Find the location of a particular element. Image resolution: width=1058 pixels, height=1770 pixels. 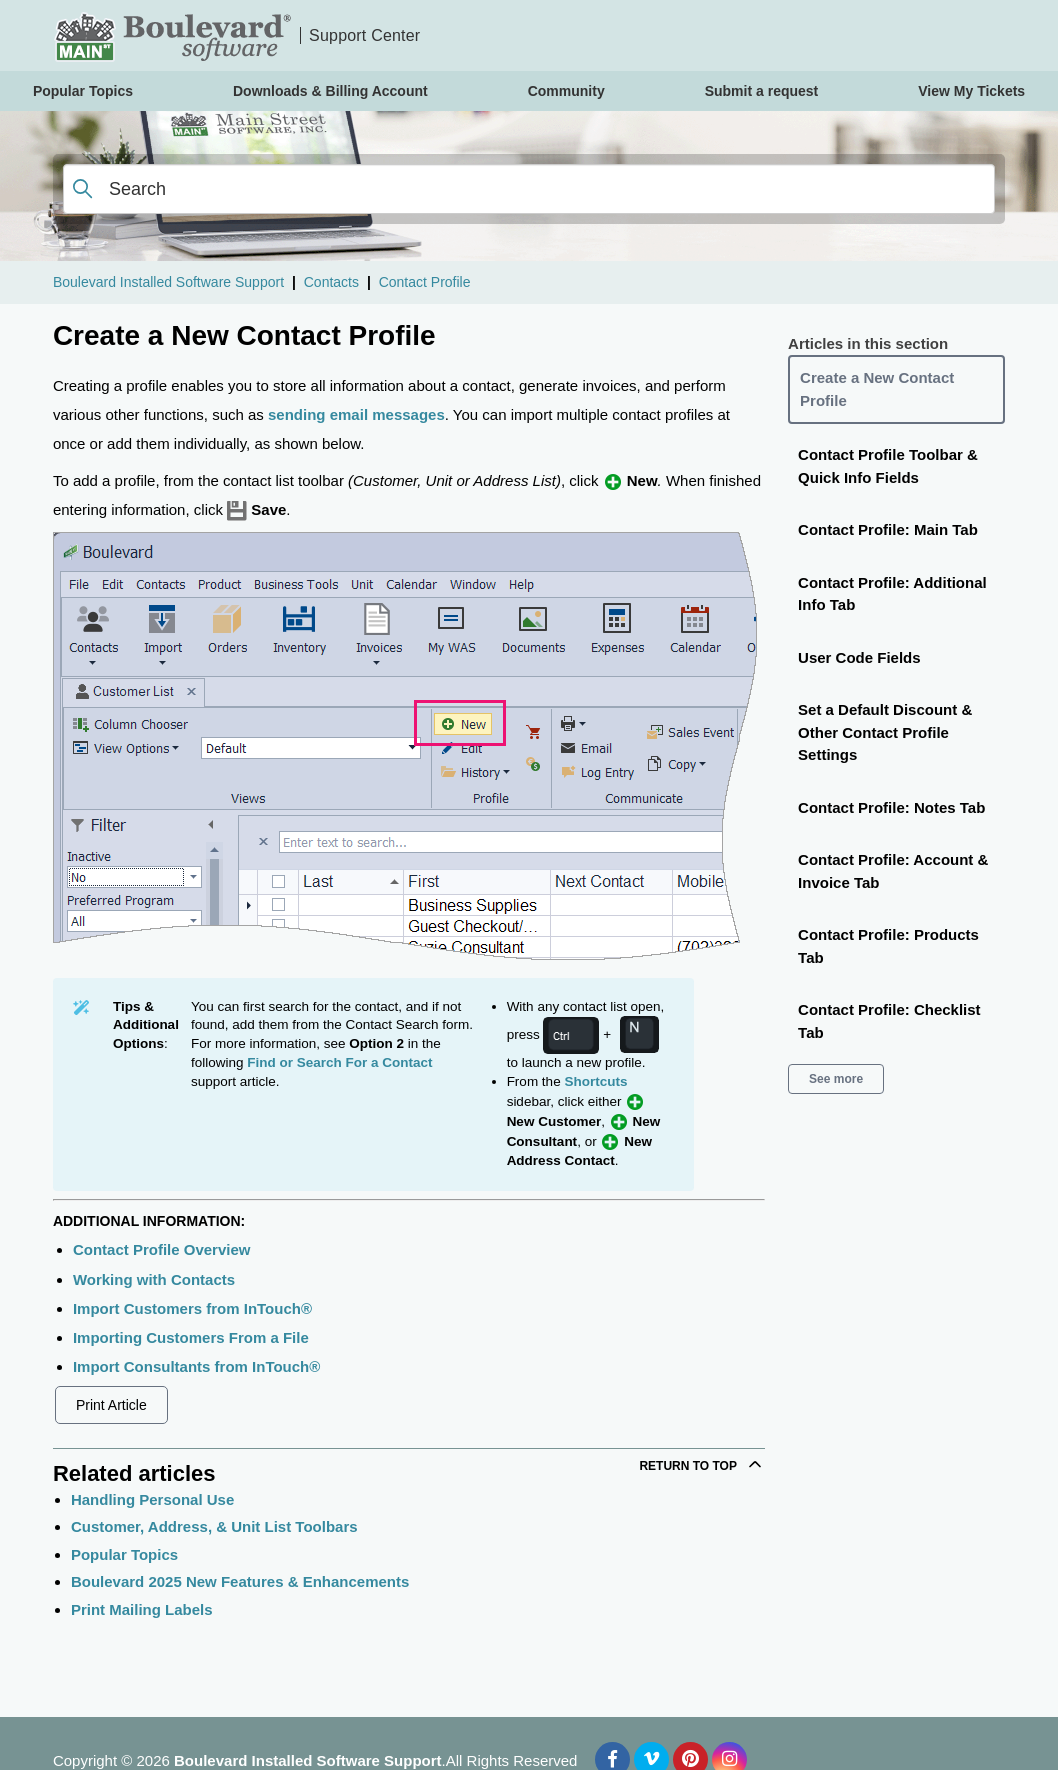

Popular Topics is located at coordinates (124, 1554).